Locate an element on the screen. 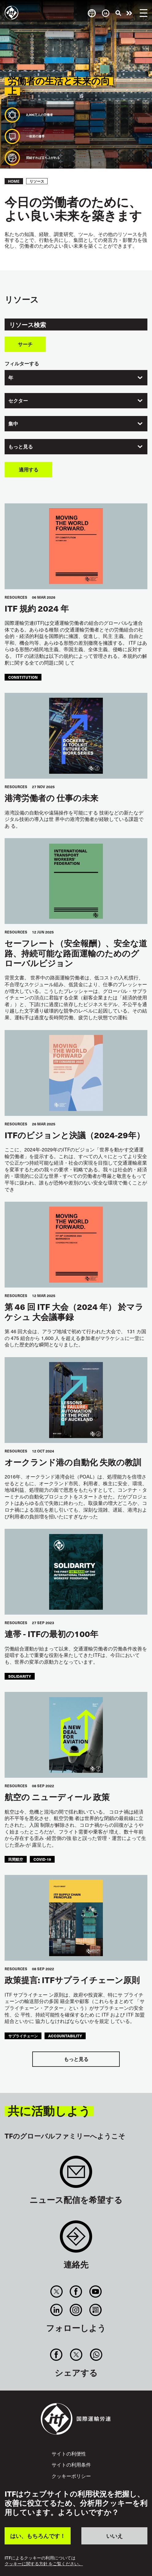 The width and height of the screenshot is (152, 2576). accountability is located at coordinates (65, 2035).